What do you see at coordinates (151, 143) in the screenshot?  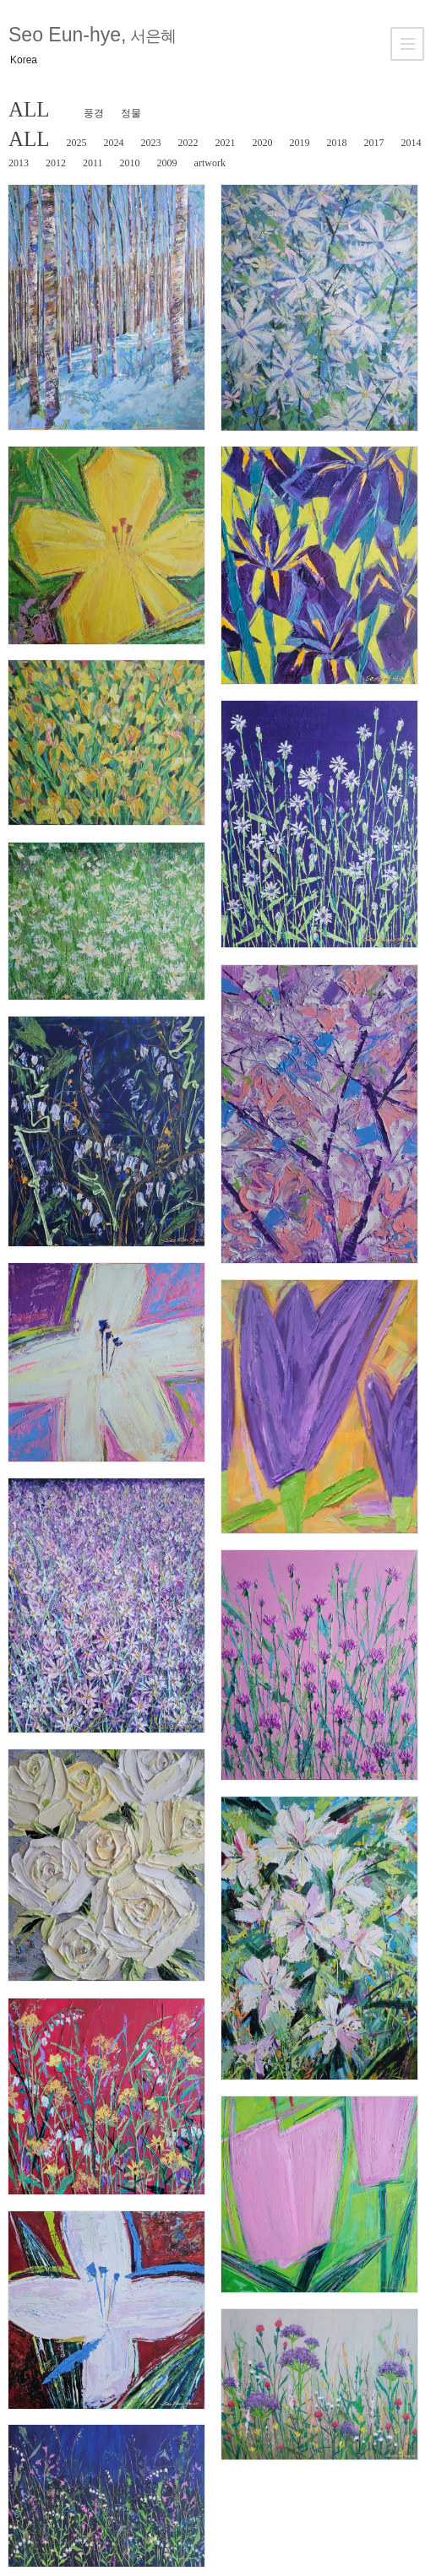 I see `2023` at bounding box center [151, 143].